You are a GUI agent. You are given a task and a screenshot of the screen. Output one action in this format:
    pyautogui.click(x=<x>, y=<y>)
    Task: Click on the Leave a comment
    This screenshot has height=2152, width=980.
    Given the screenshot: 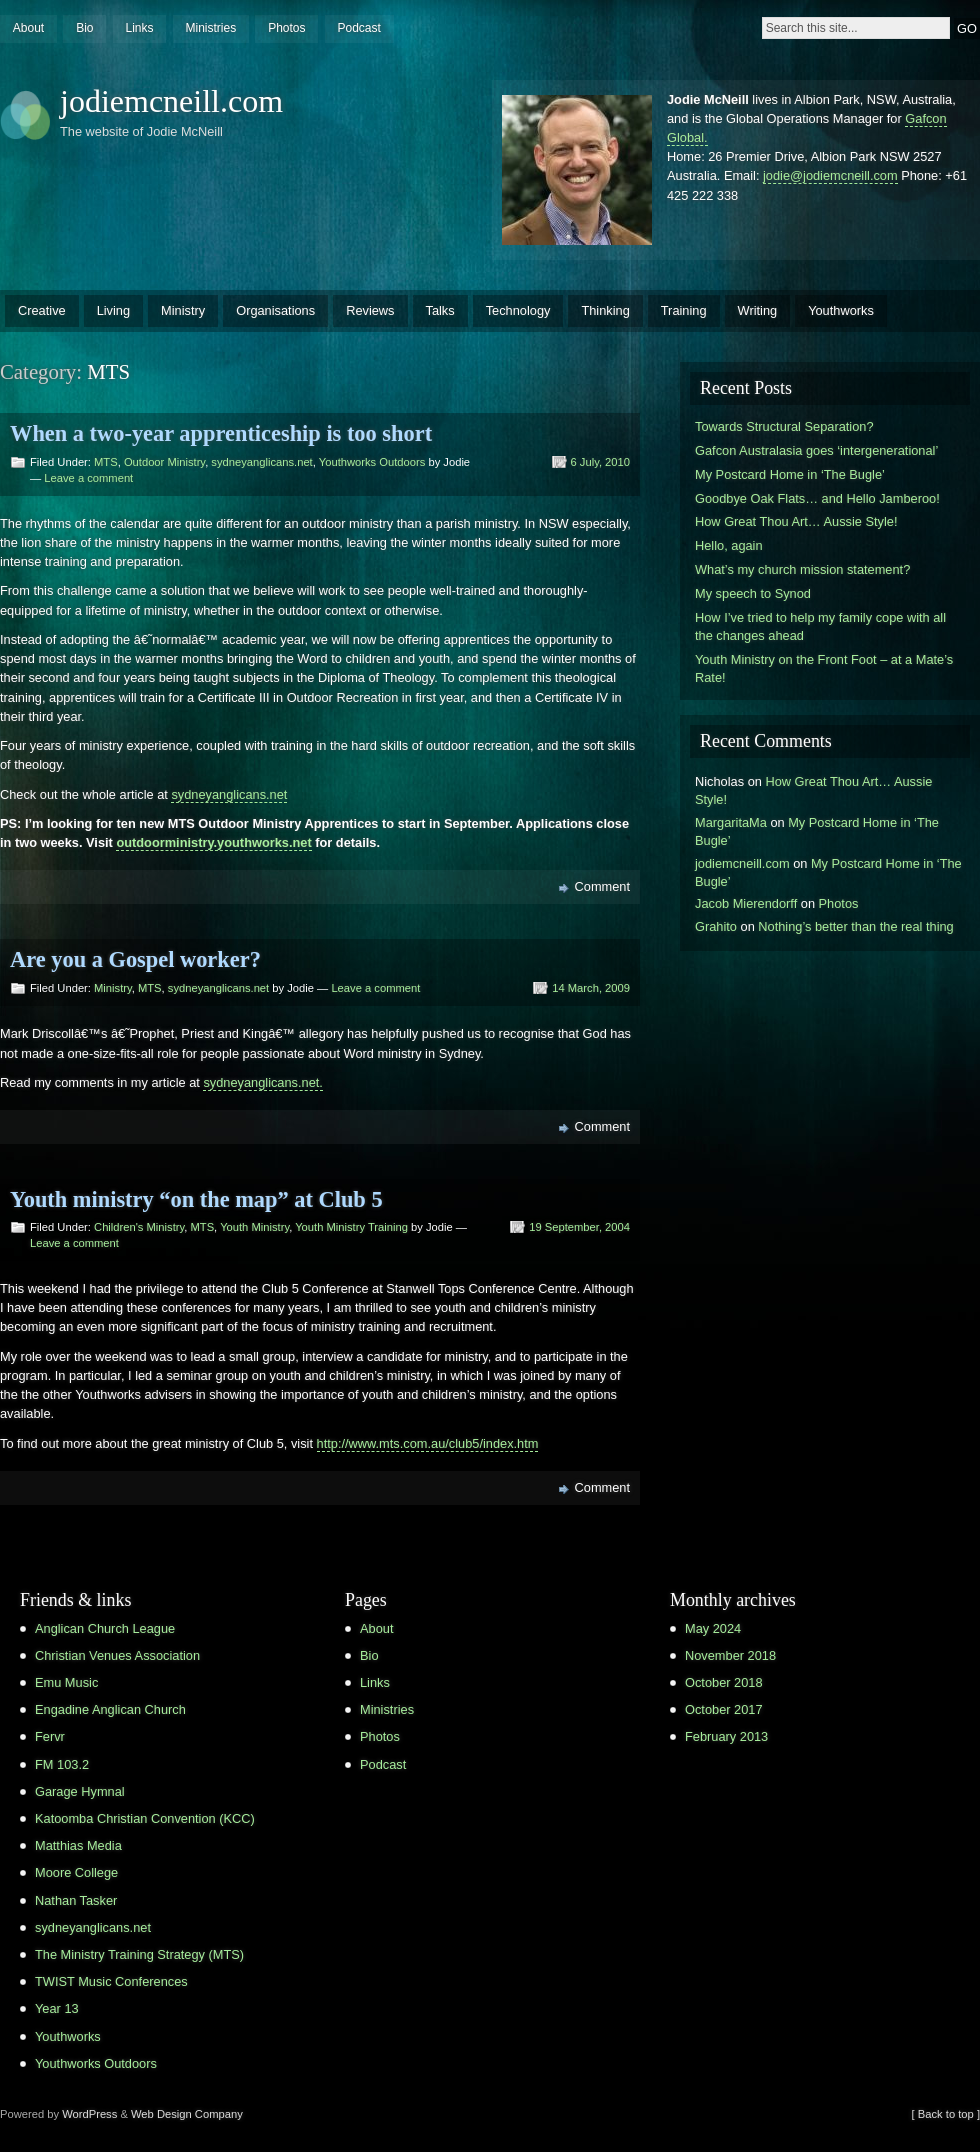 What is the action you would take?
    pyautogui.click(x=88, y=478)
    